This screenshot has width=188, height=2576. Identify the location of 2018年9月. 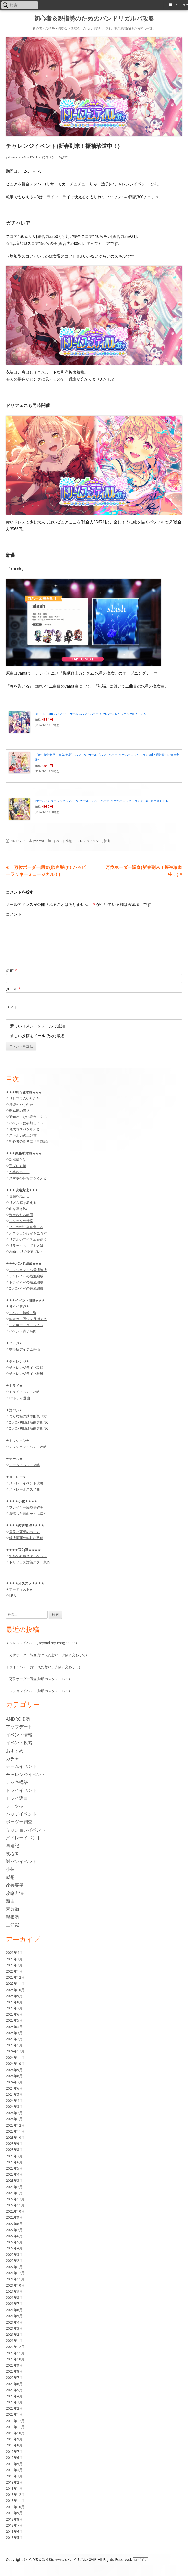
(14, 2512).